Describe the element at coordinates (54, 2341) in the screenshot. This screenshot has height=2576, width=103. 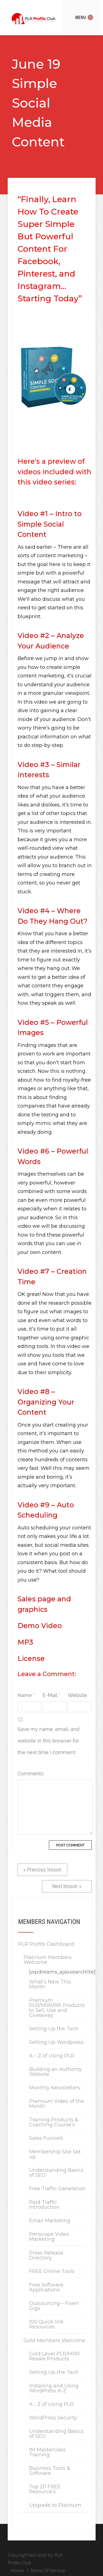
I see `Gold Members Welcome` at that location.